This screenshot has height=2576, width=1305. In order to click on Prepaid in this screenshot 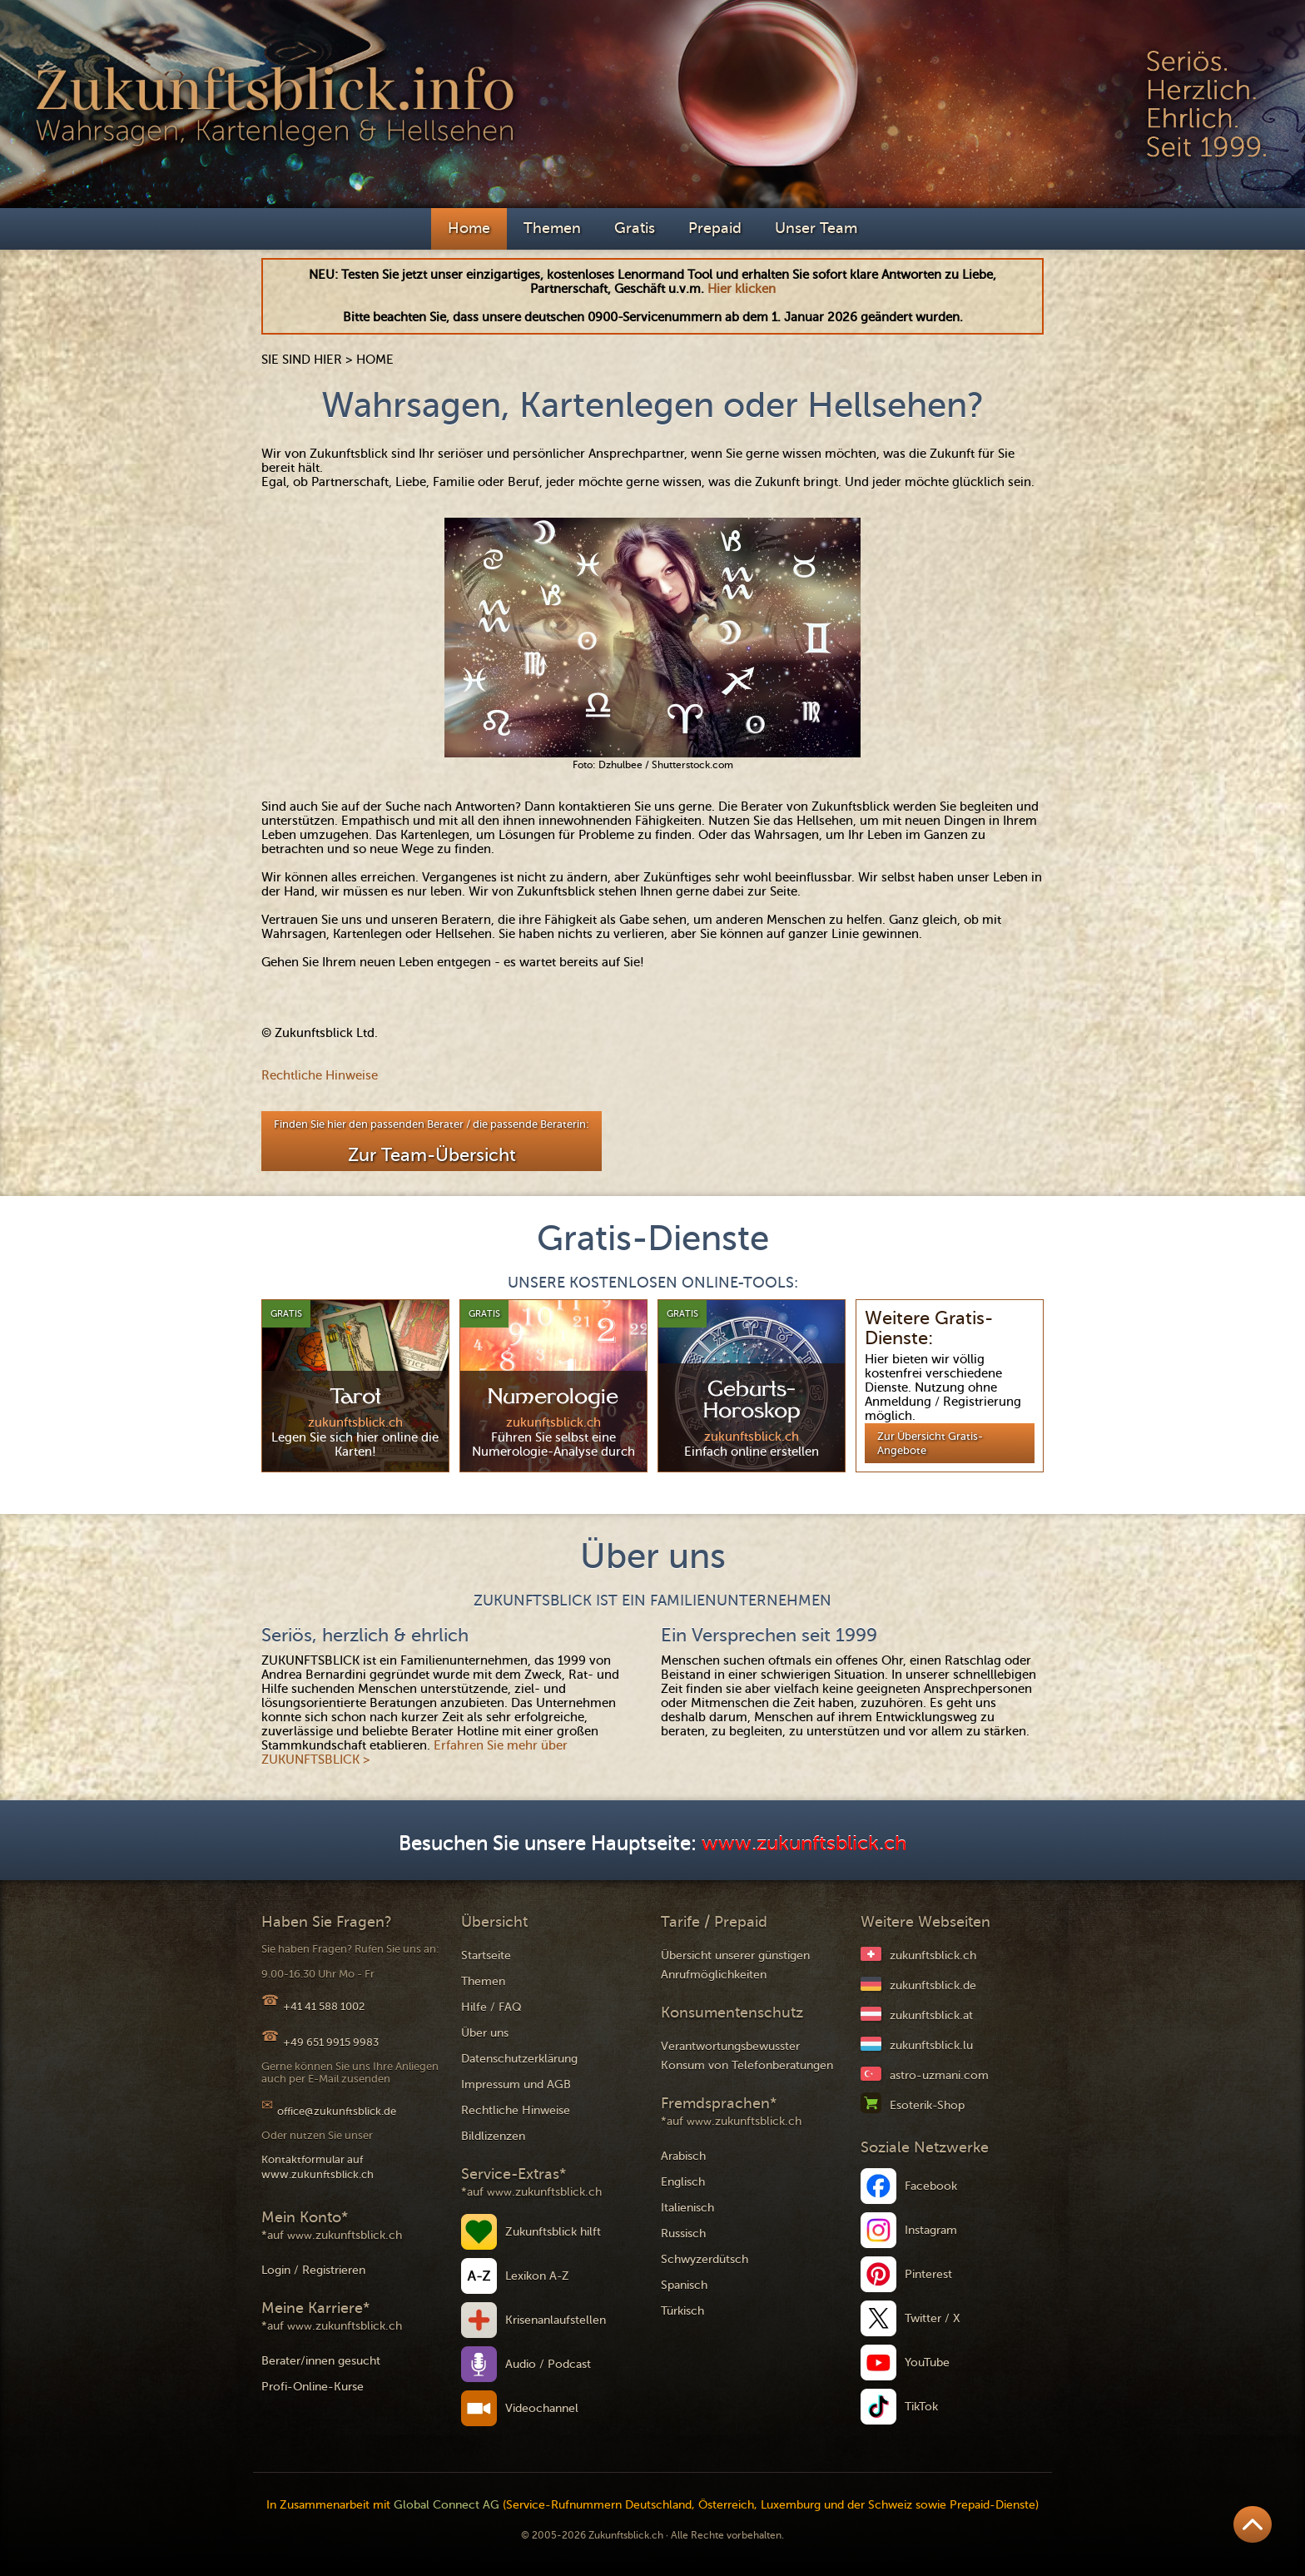, I will do `click(715, 228)`.